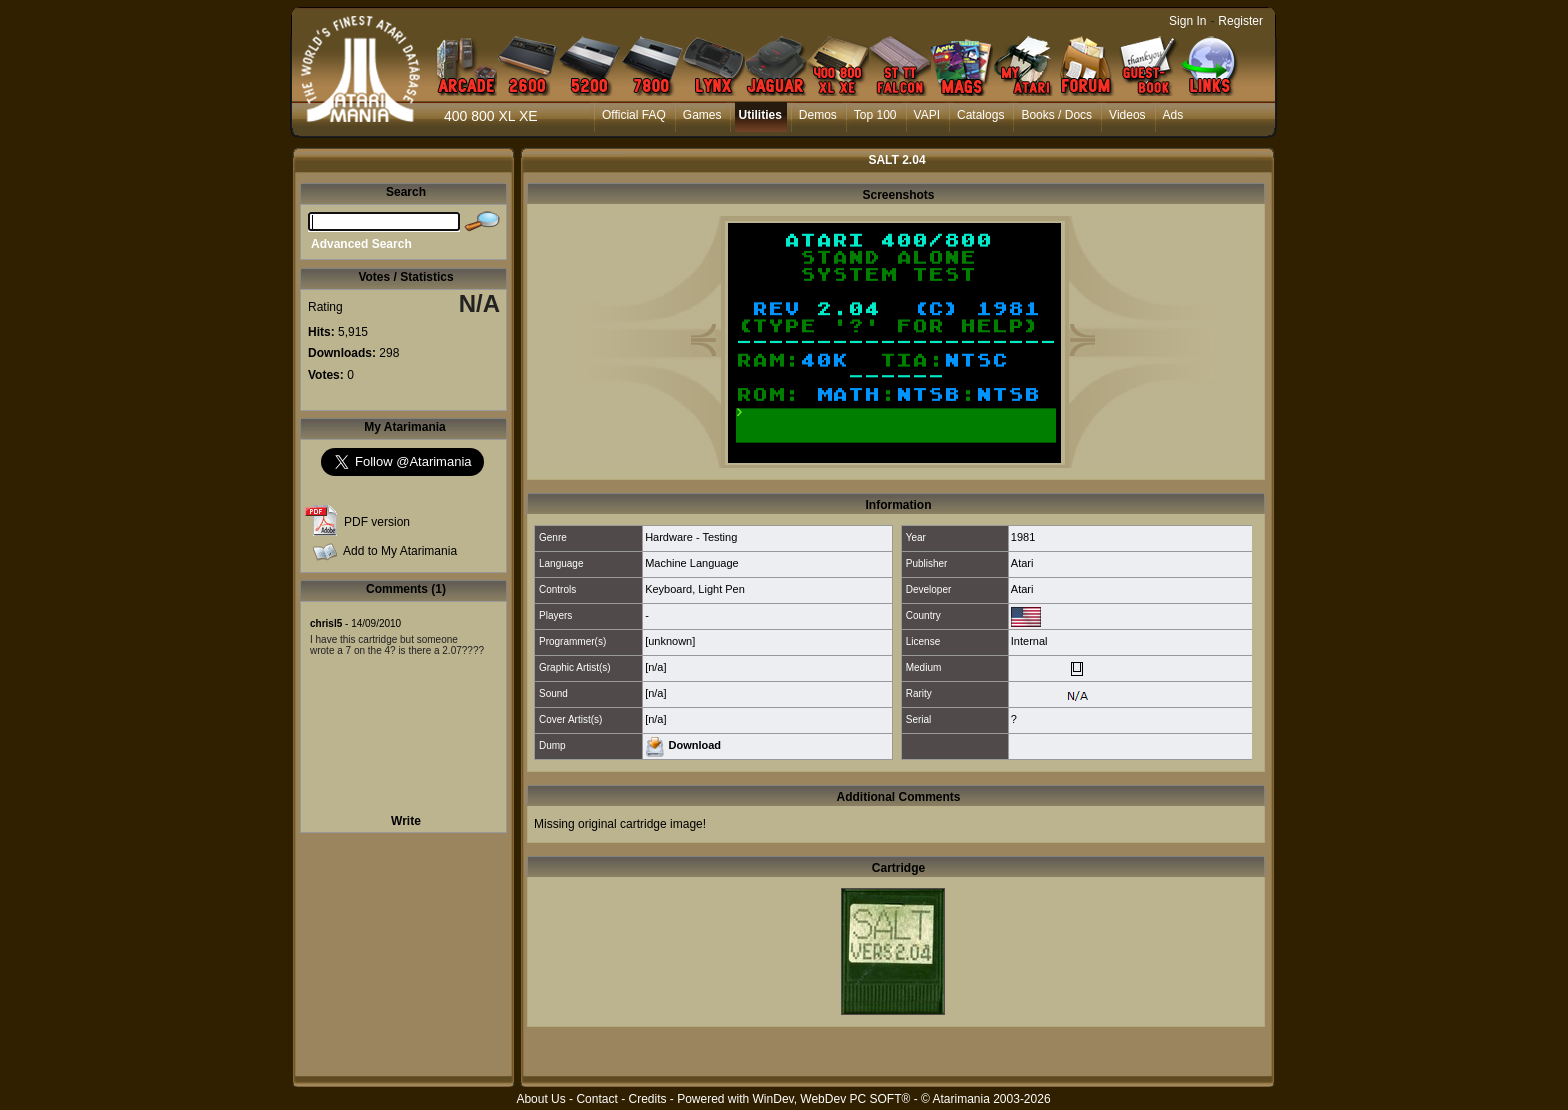  Describe the element at coordinates (1187, 21) in the screenshot. I see `Sign In` at that location.